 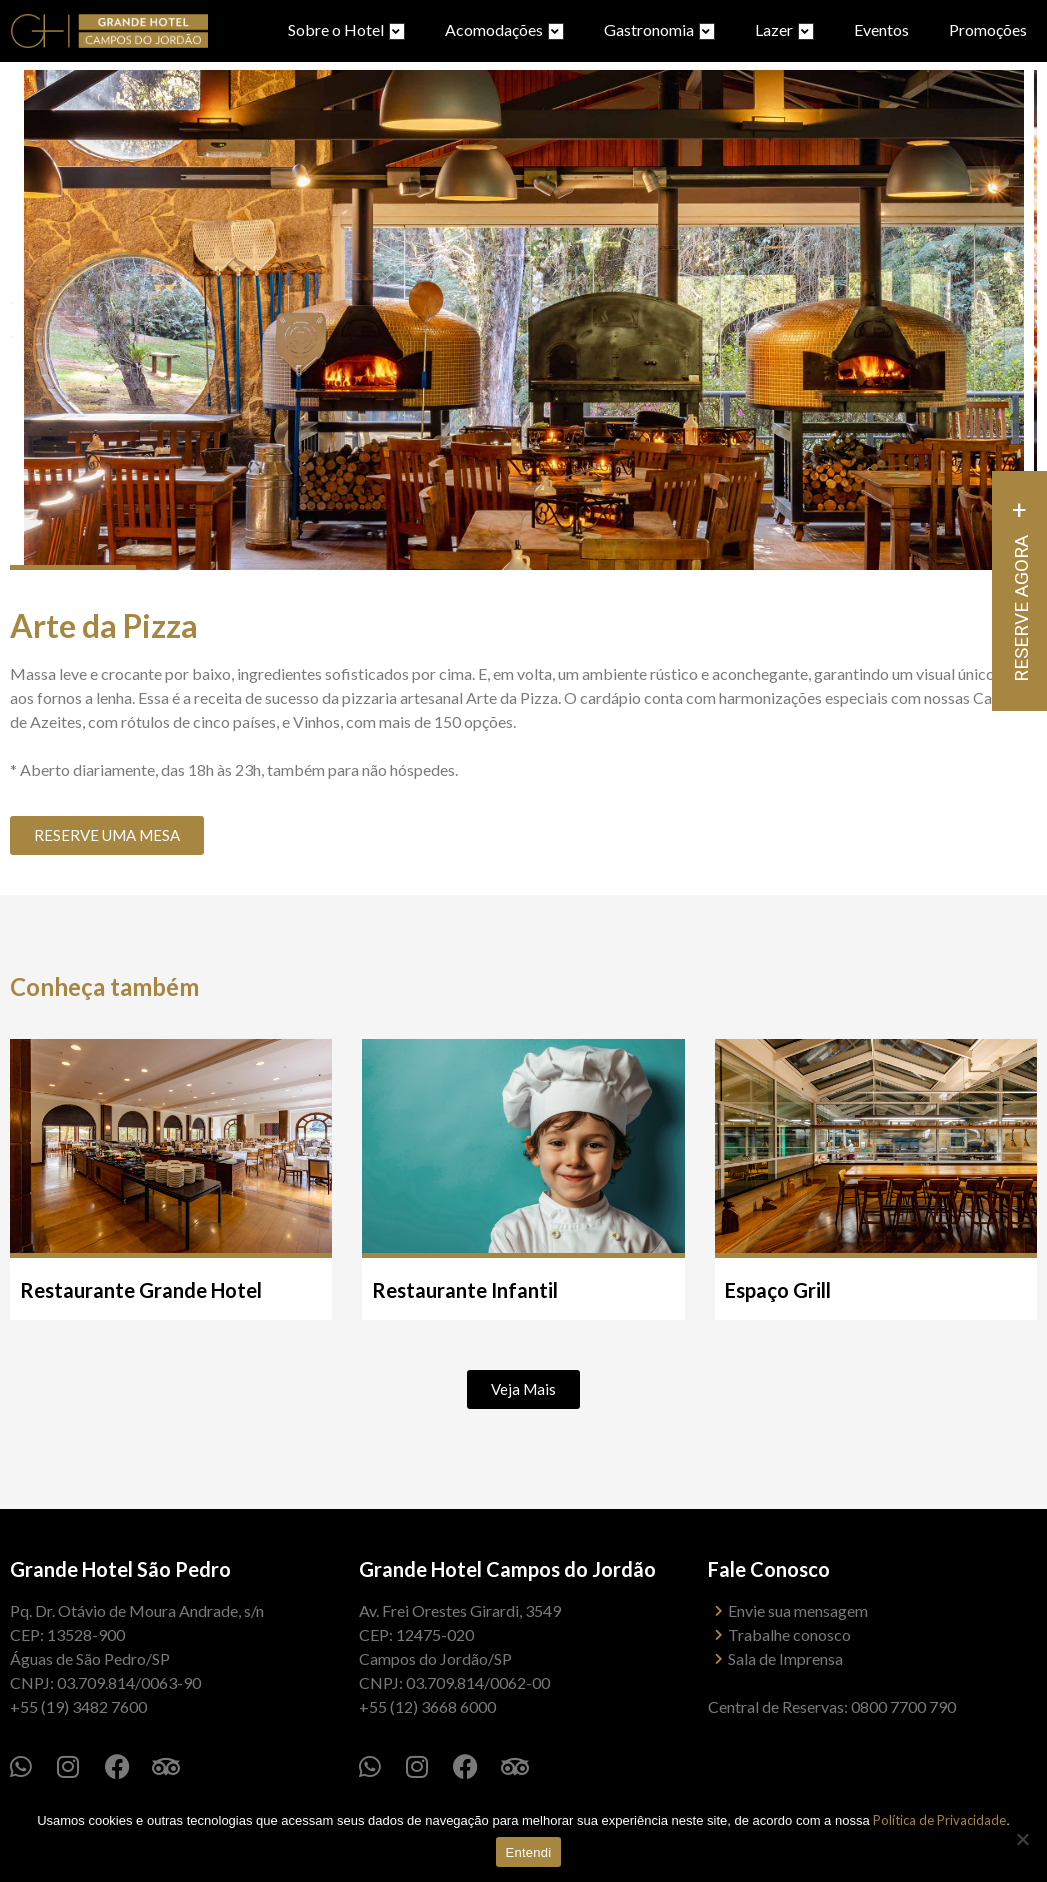 I want to click on Espaço Grill, so click(x=778, y=1290).